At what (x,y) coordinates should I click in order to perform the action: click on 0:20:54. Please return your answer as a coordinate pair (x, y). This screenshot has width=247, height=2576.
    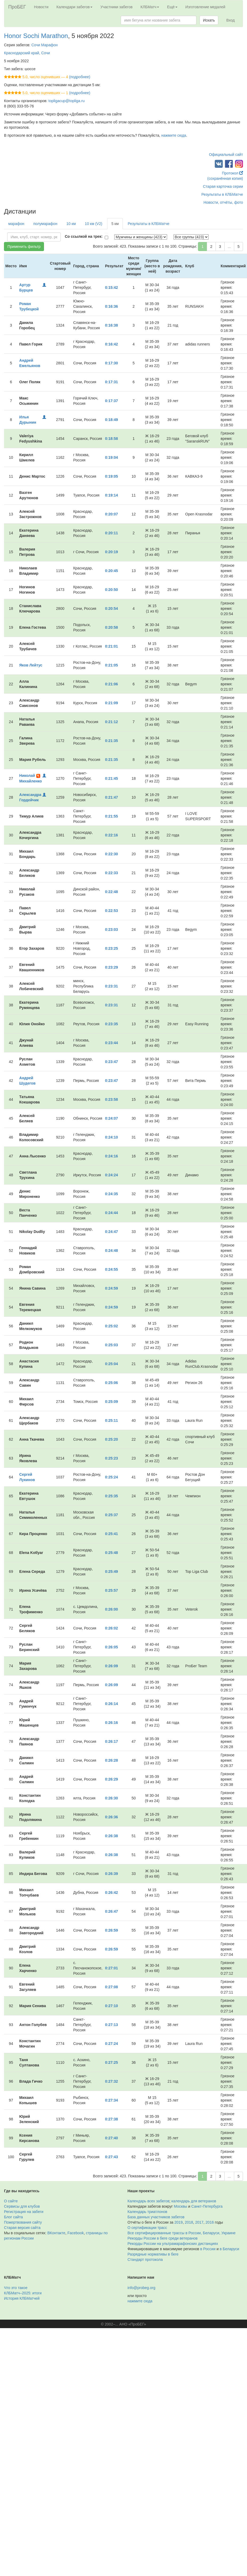
    Looking at the image, I should click on (111, 608).